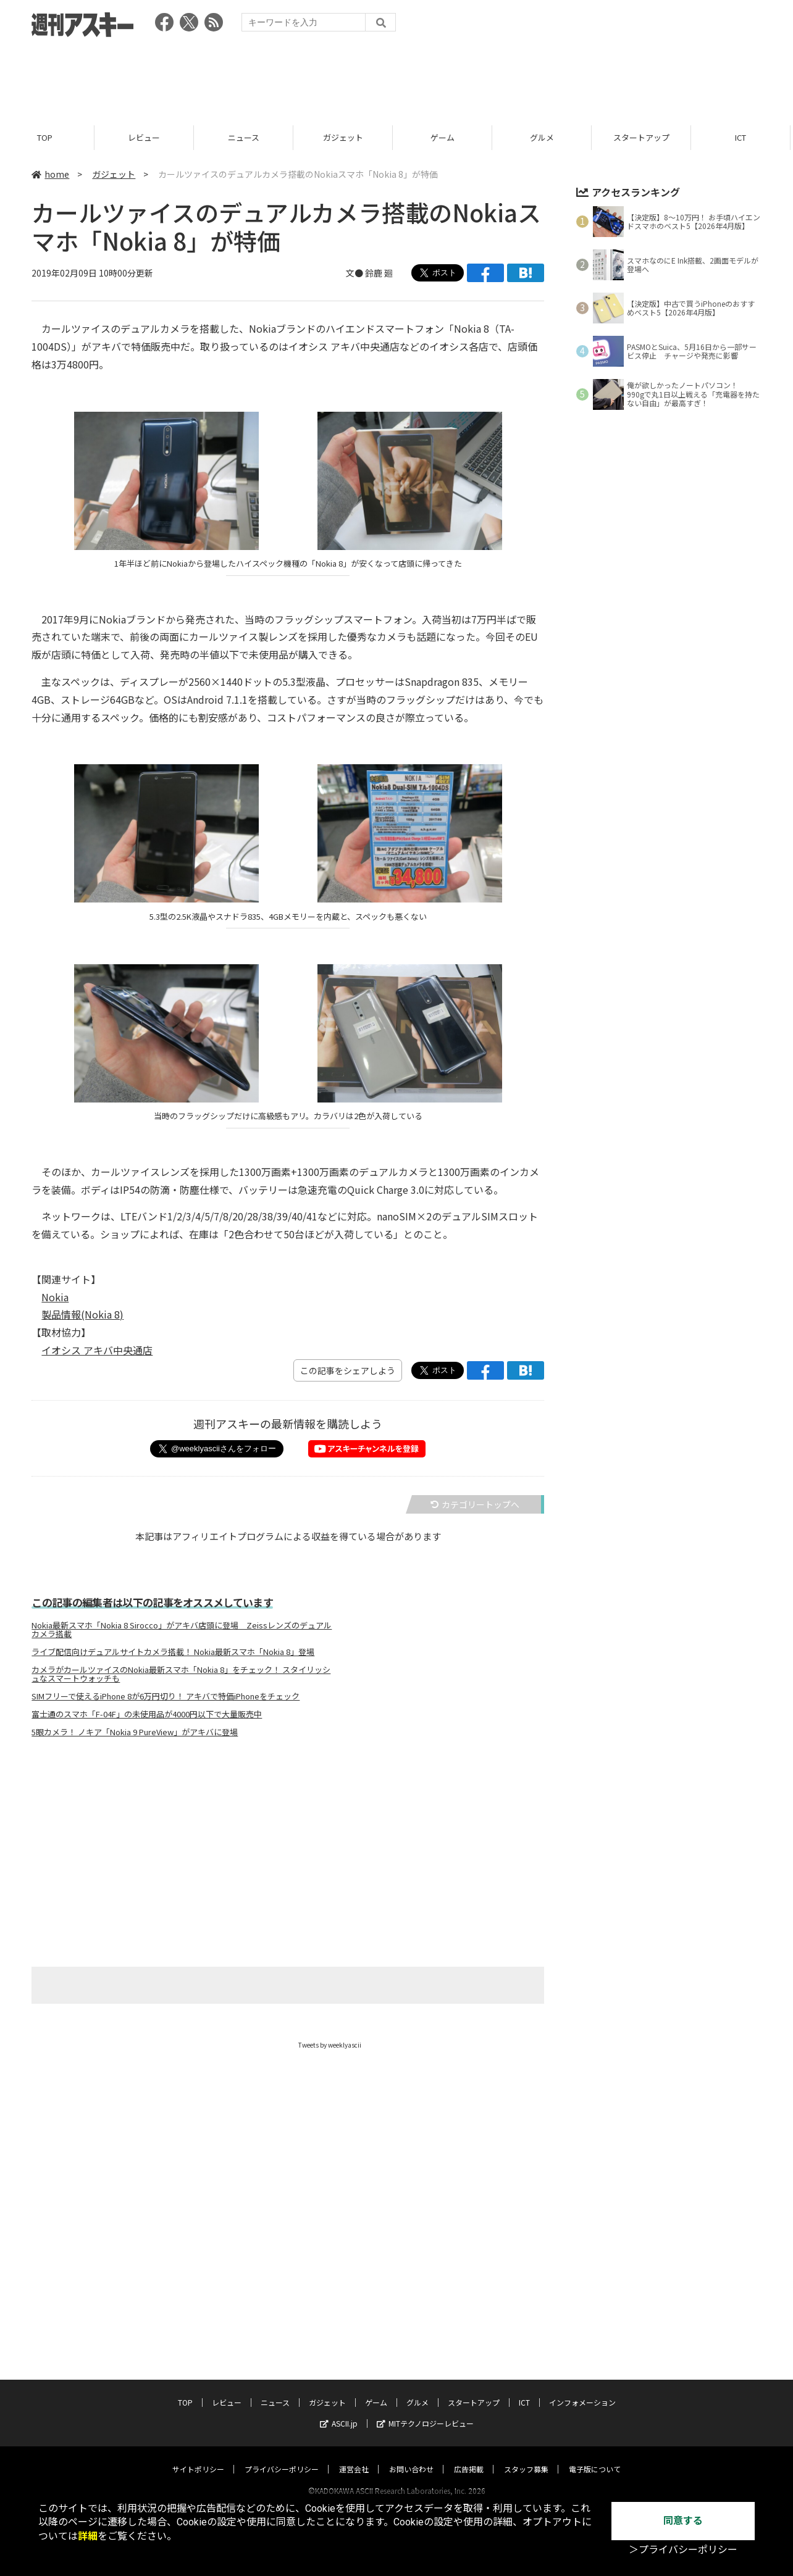 This screenshot has width=793, height=2576. What do you see at coordinates (526, 2457) in the screenshot?
I see `スタッフ募集` at bounding box center [526, 2457].